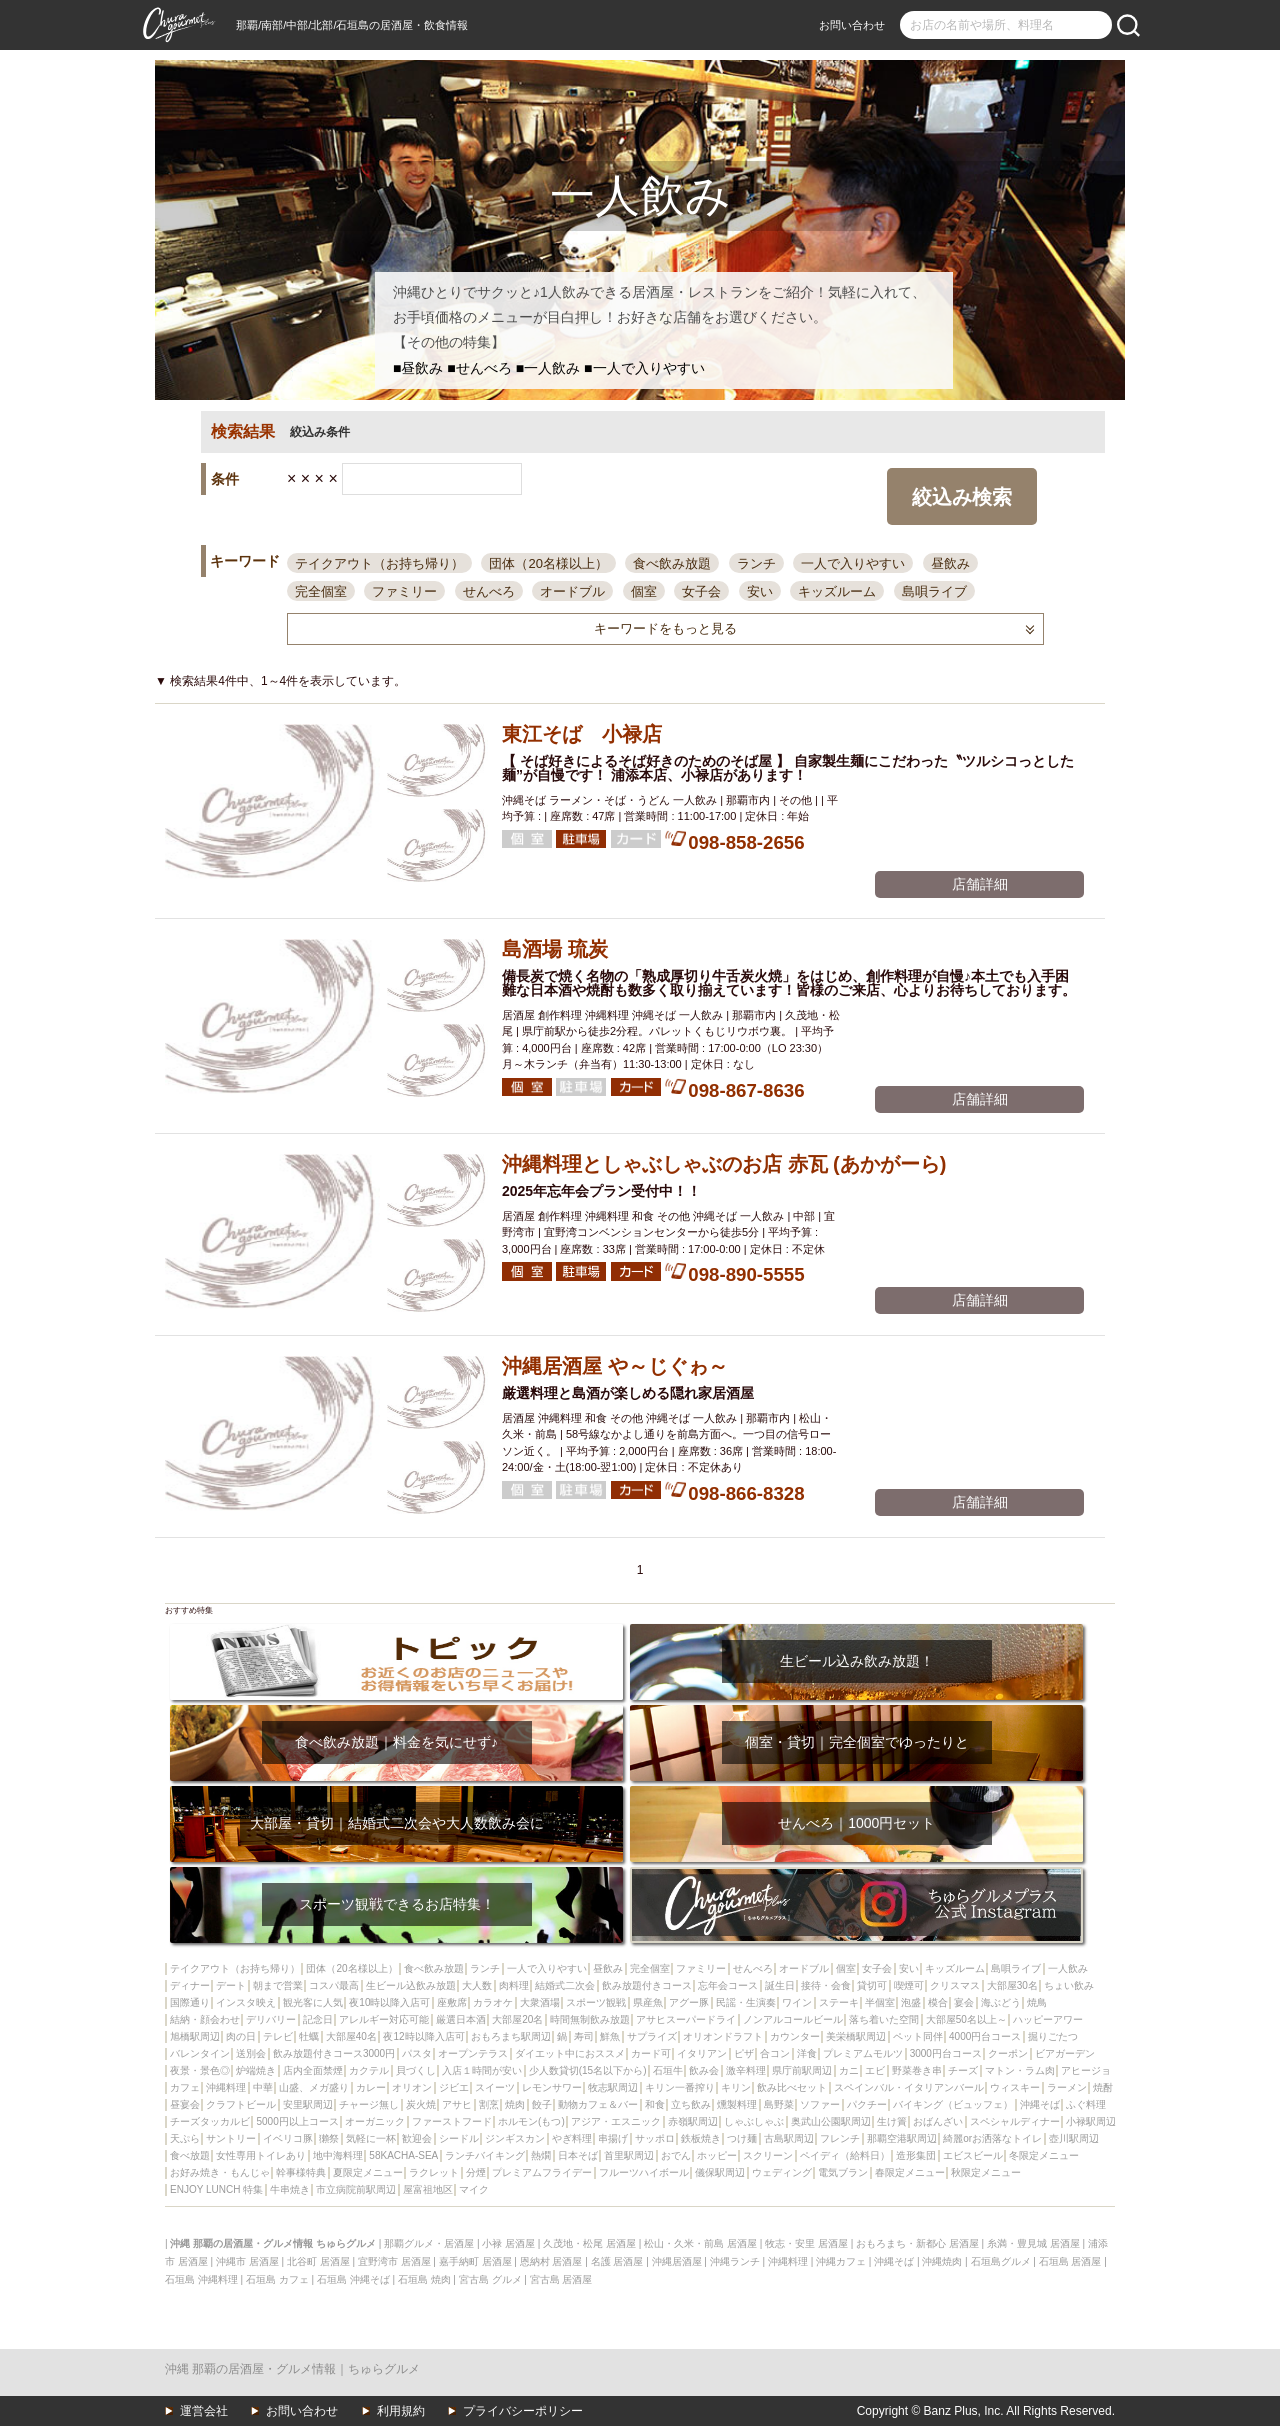 Image resolution: width=1280 pixels, height=2426 pixels. What do you see at coordinates (917, 2243) in the screenshot?
I see `おもろまち・新都心 居酒屋` at bounding box center [917, 2243].